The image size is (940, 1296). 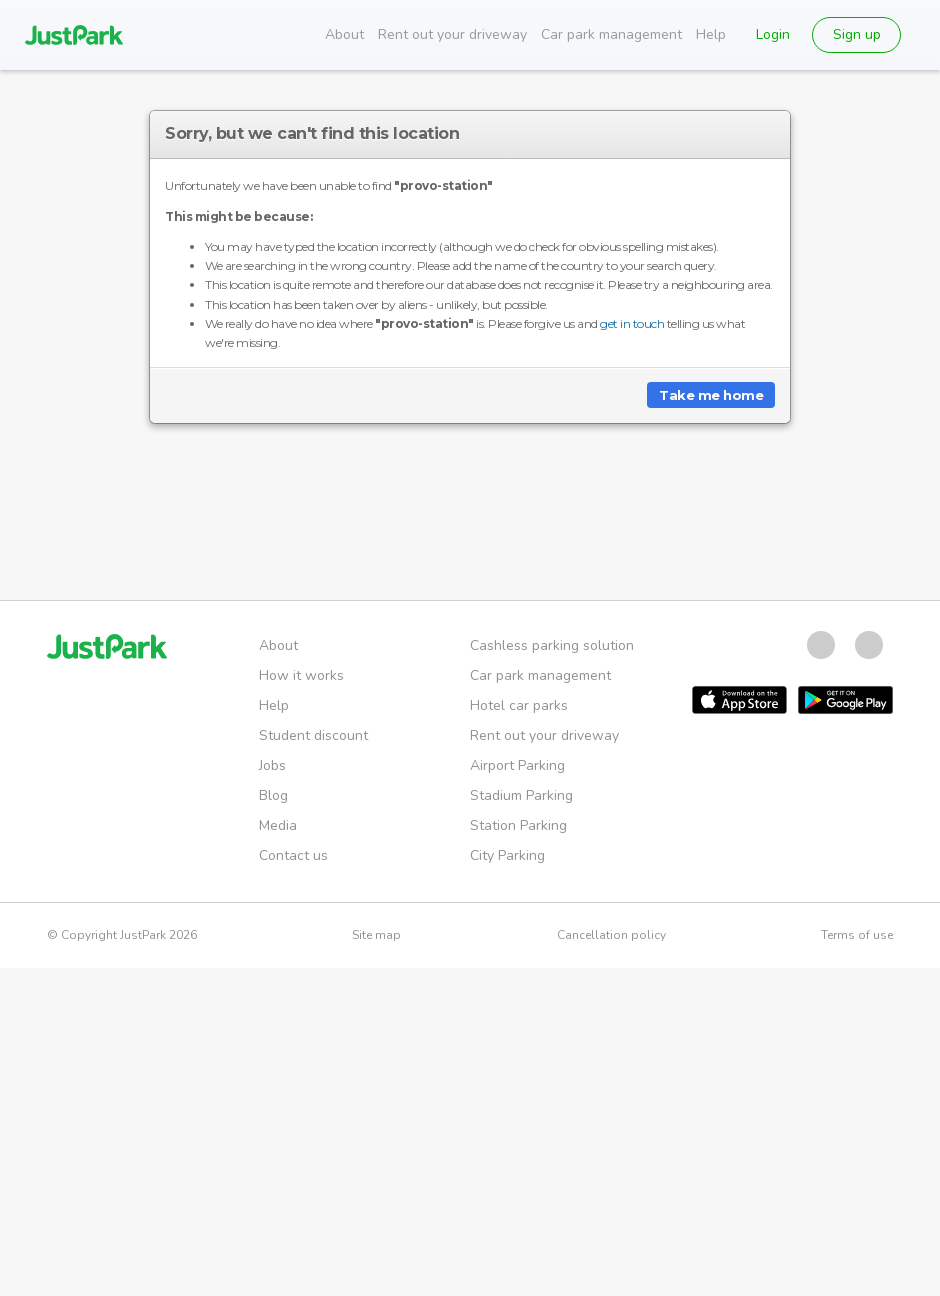 What do you see at coordinates (857, 34) in the screenshot?
I see `Sign up` at bounding box center [857, 34].